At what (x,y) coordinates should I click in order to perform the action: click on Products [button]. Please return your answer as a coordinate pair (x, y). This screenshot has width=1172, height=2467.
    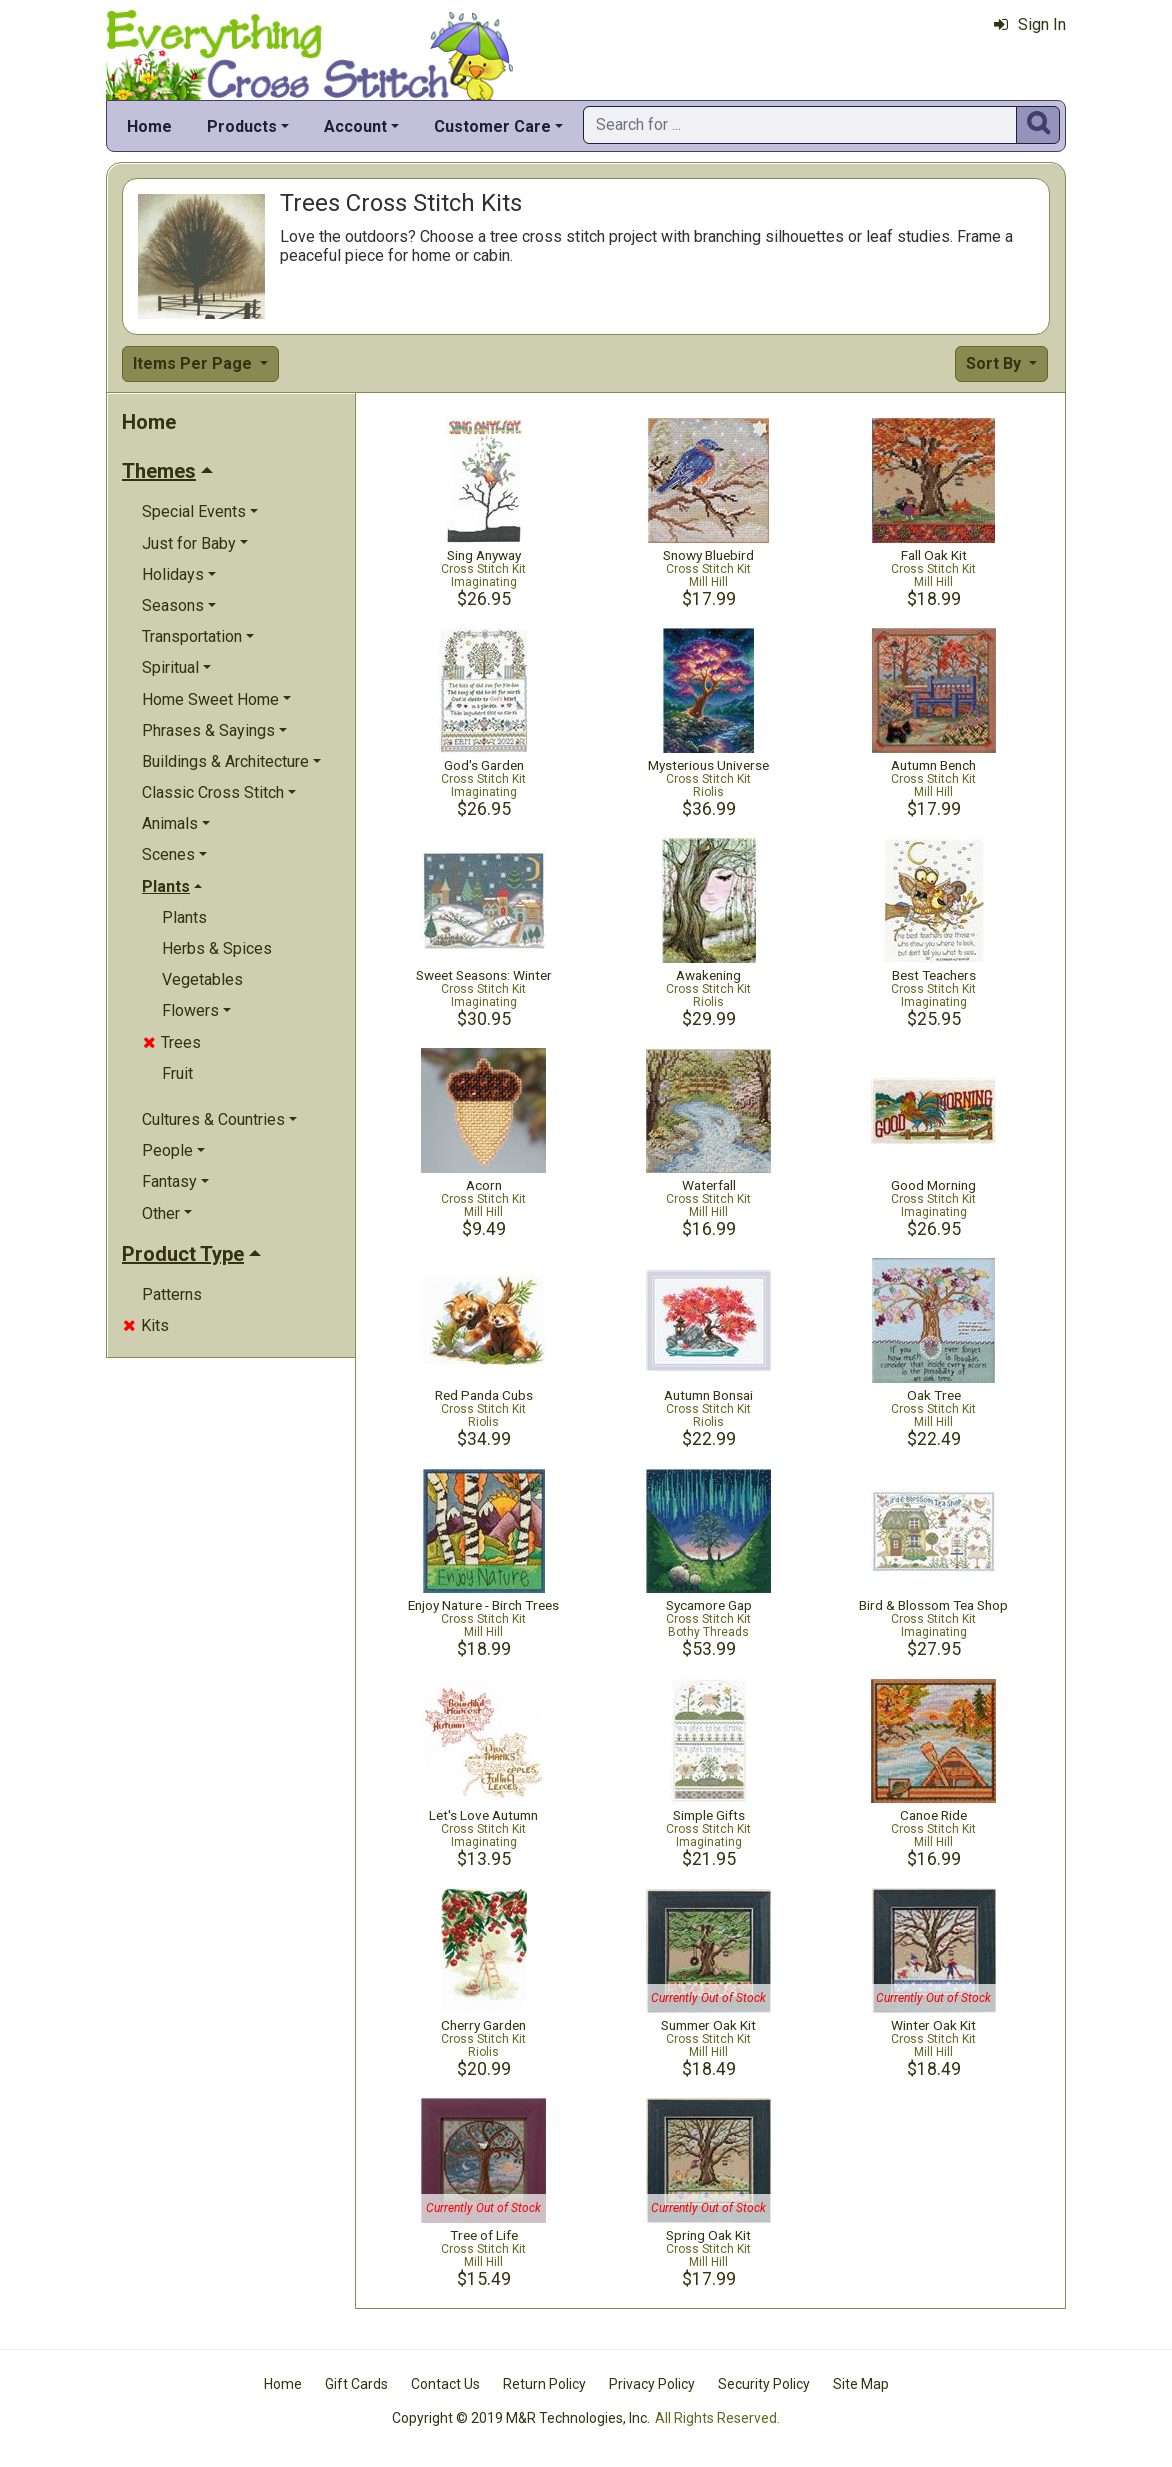
    Looking at the image, I should click on (242, 126).